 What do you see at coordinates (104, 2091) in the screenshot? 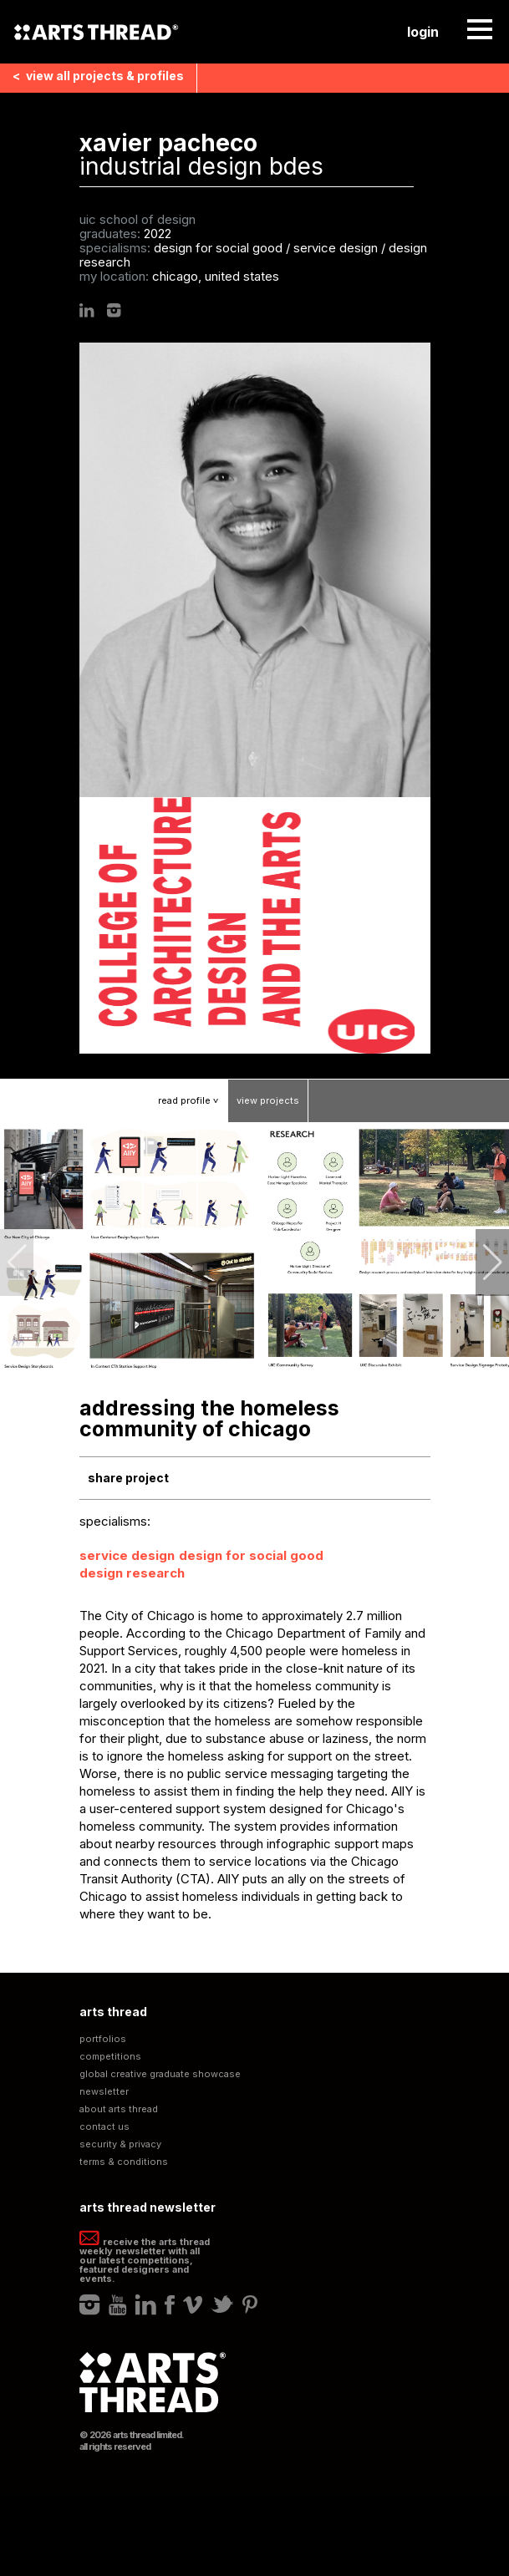
I see `Newsletter` at bounding box center [104, 2091].